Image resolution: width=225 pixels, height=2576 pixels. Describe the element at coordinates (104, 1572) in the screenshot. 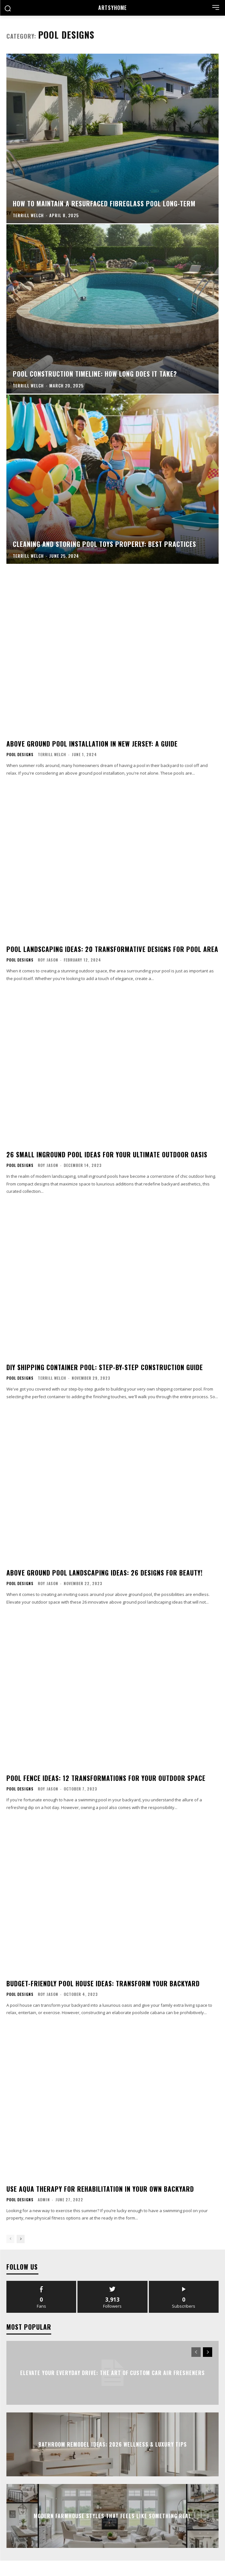

I see `Above Ground Pool Landscaping Ideas: 26 Designs for Beauty!` at that location.